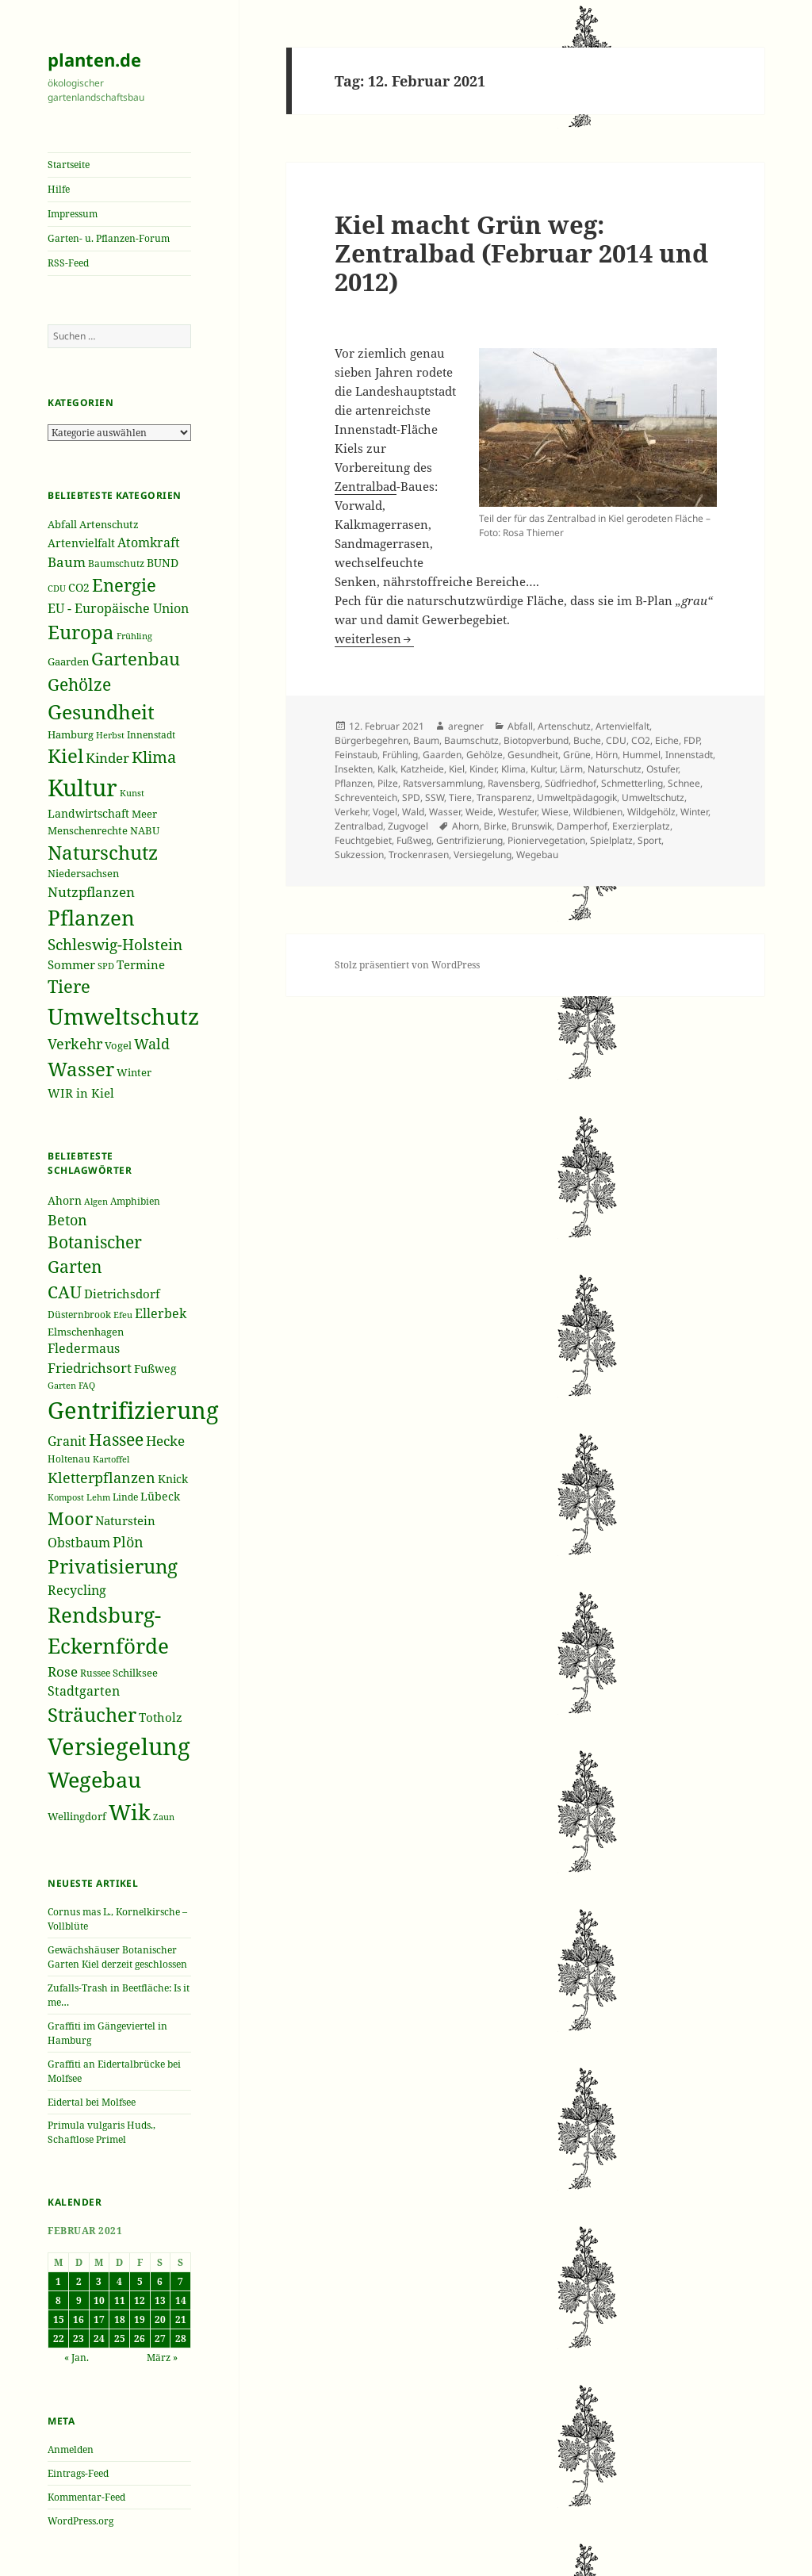  I want to click on Hamburg [Hamburg (216 Einträge)], so click(71, 734).